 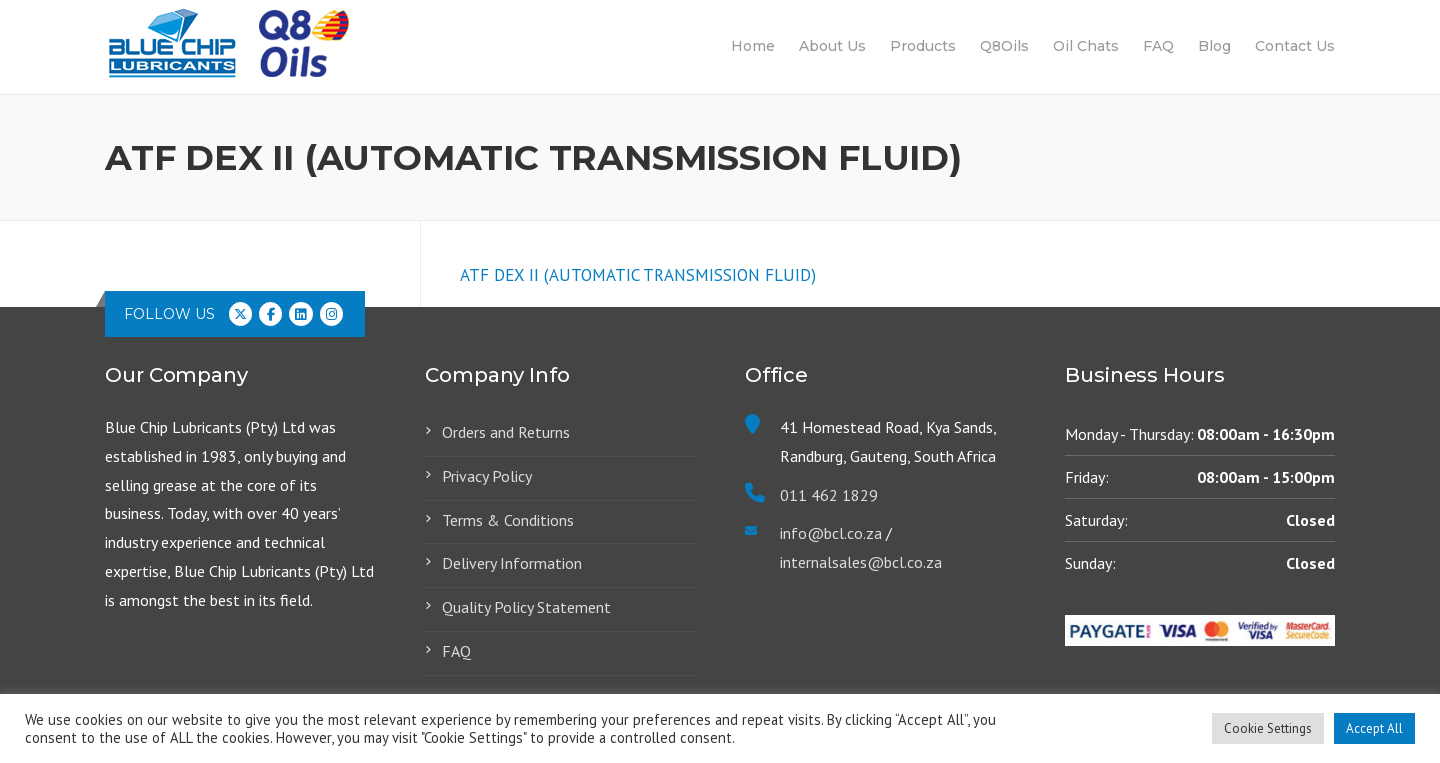 I want to click on Oil Chats, so click(x=1086, y=46).